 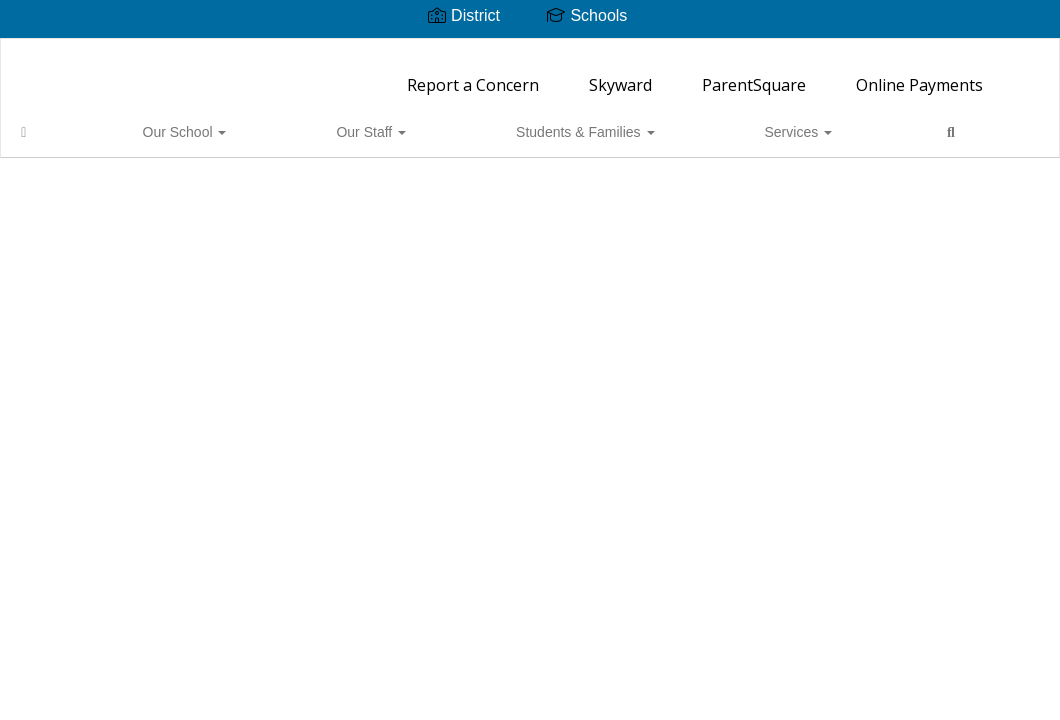 What do you see at coordinates (242, 122) in the screenshot?
I see `Our Staff [button]` at bounding box center [242, 122].